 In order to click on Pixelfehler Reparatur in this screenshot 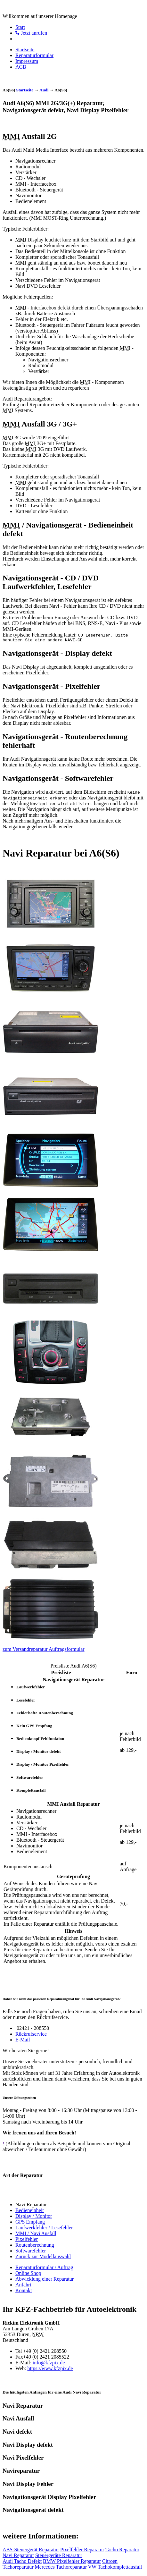, I will do `click(82, 2550)`.